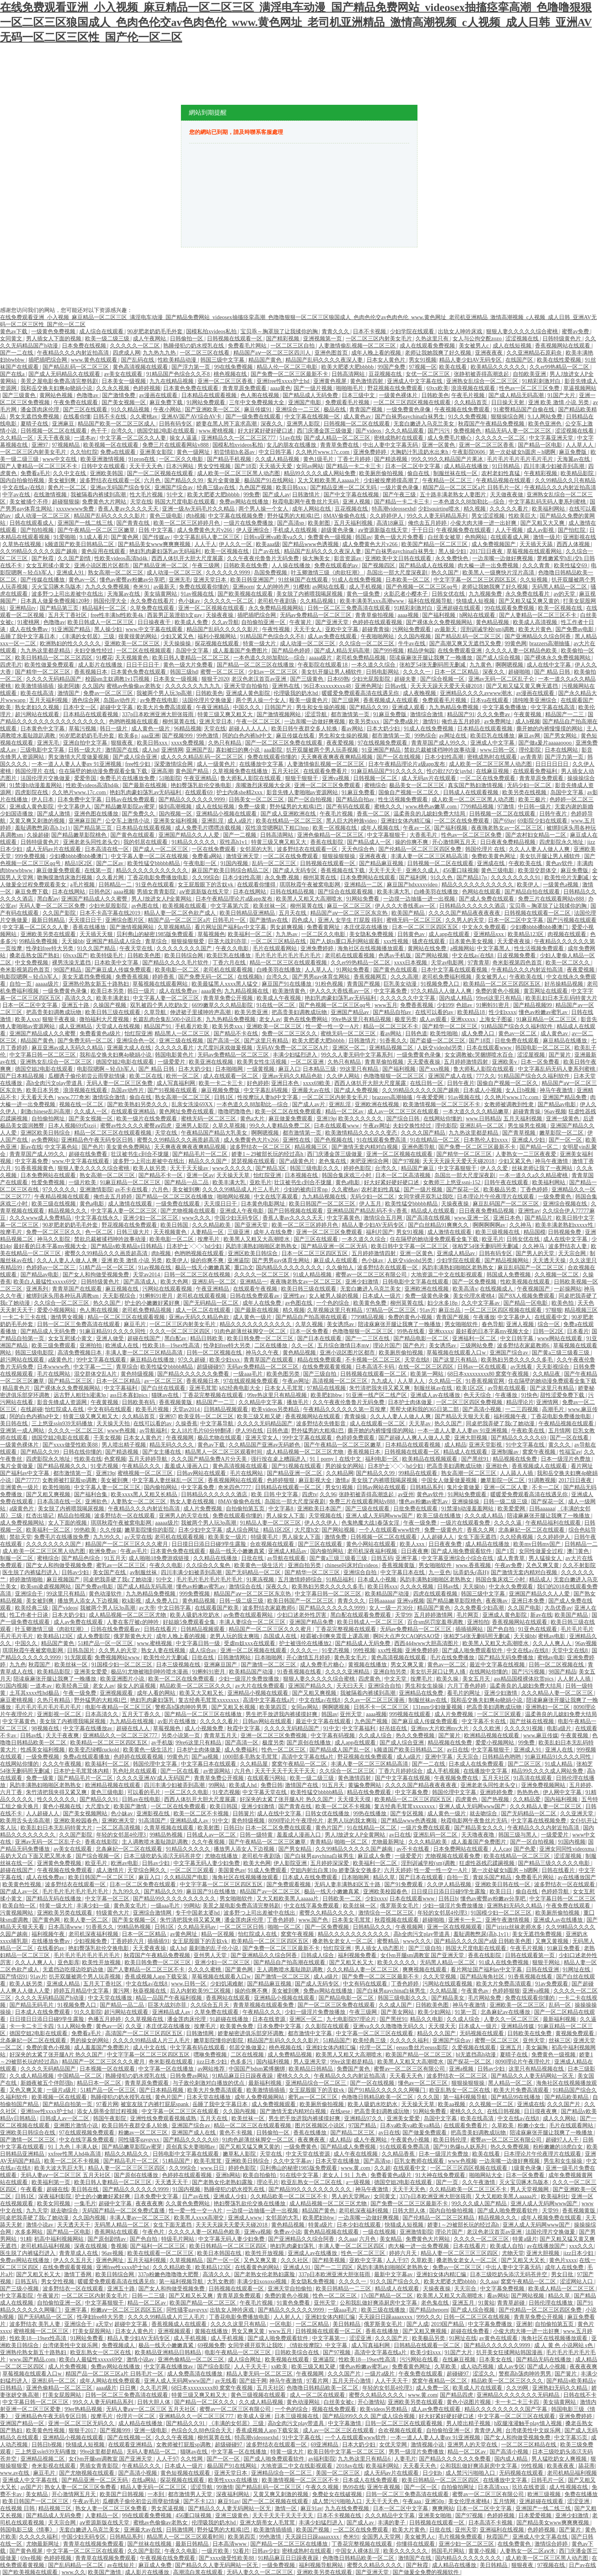 The width and height of the screenshot is (598, 2576). Describe the element at coordinates (354, 1799) in the screenshot. I see `天天摸天天摸` at that location.